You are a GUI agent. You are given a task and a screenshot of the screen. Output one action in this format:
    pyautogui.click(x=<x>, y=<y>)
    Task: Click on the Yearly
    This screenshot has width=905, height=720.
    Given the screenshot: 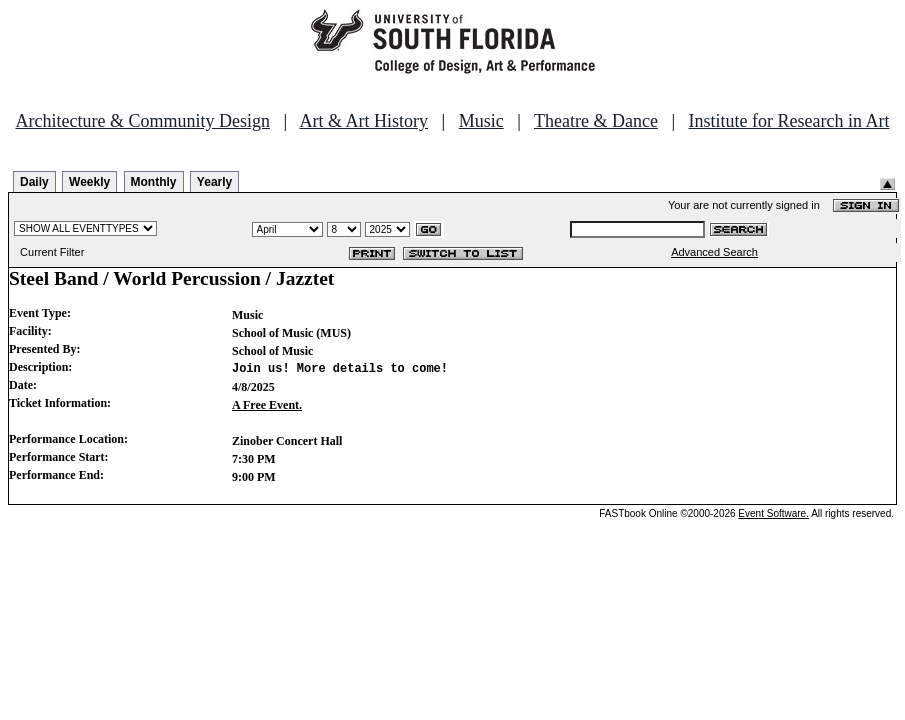 What is the action you would take?
    pyautogui.click(x=214, y=182)
    